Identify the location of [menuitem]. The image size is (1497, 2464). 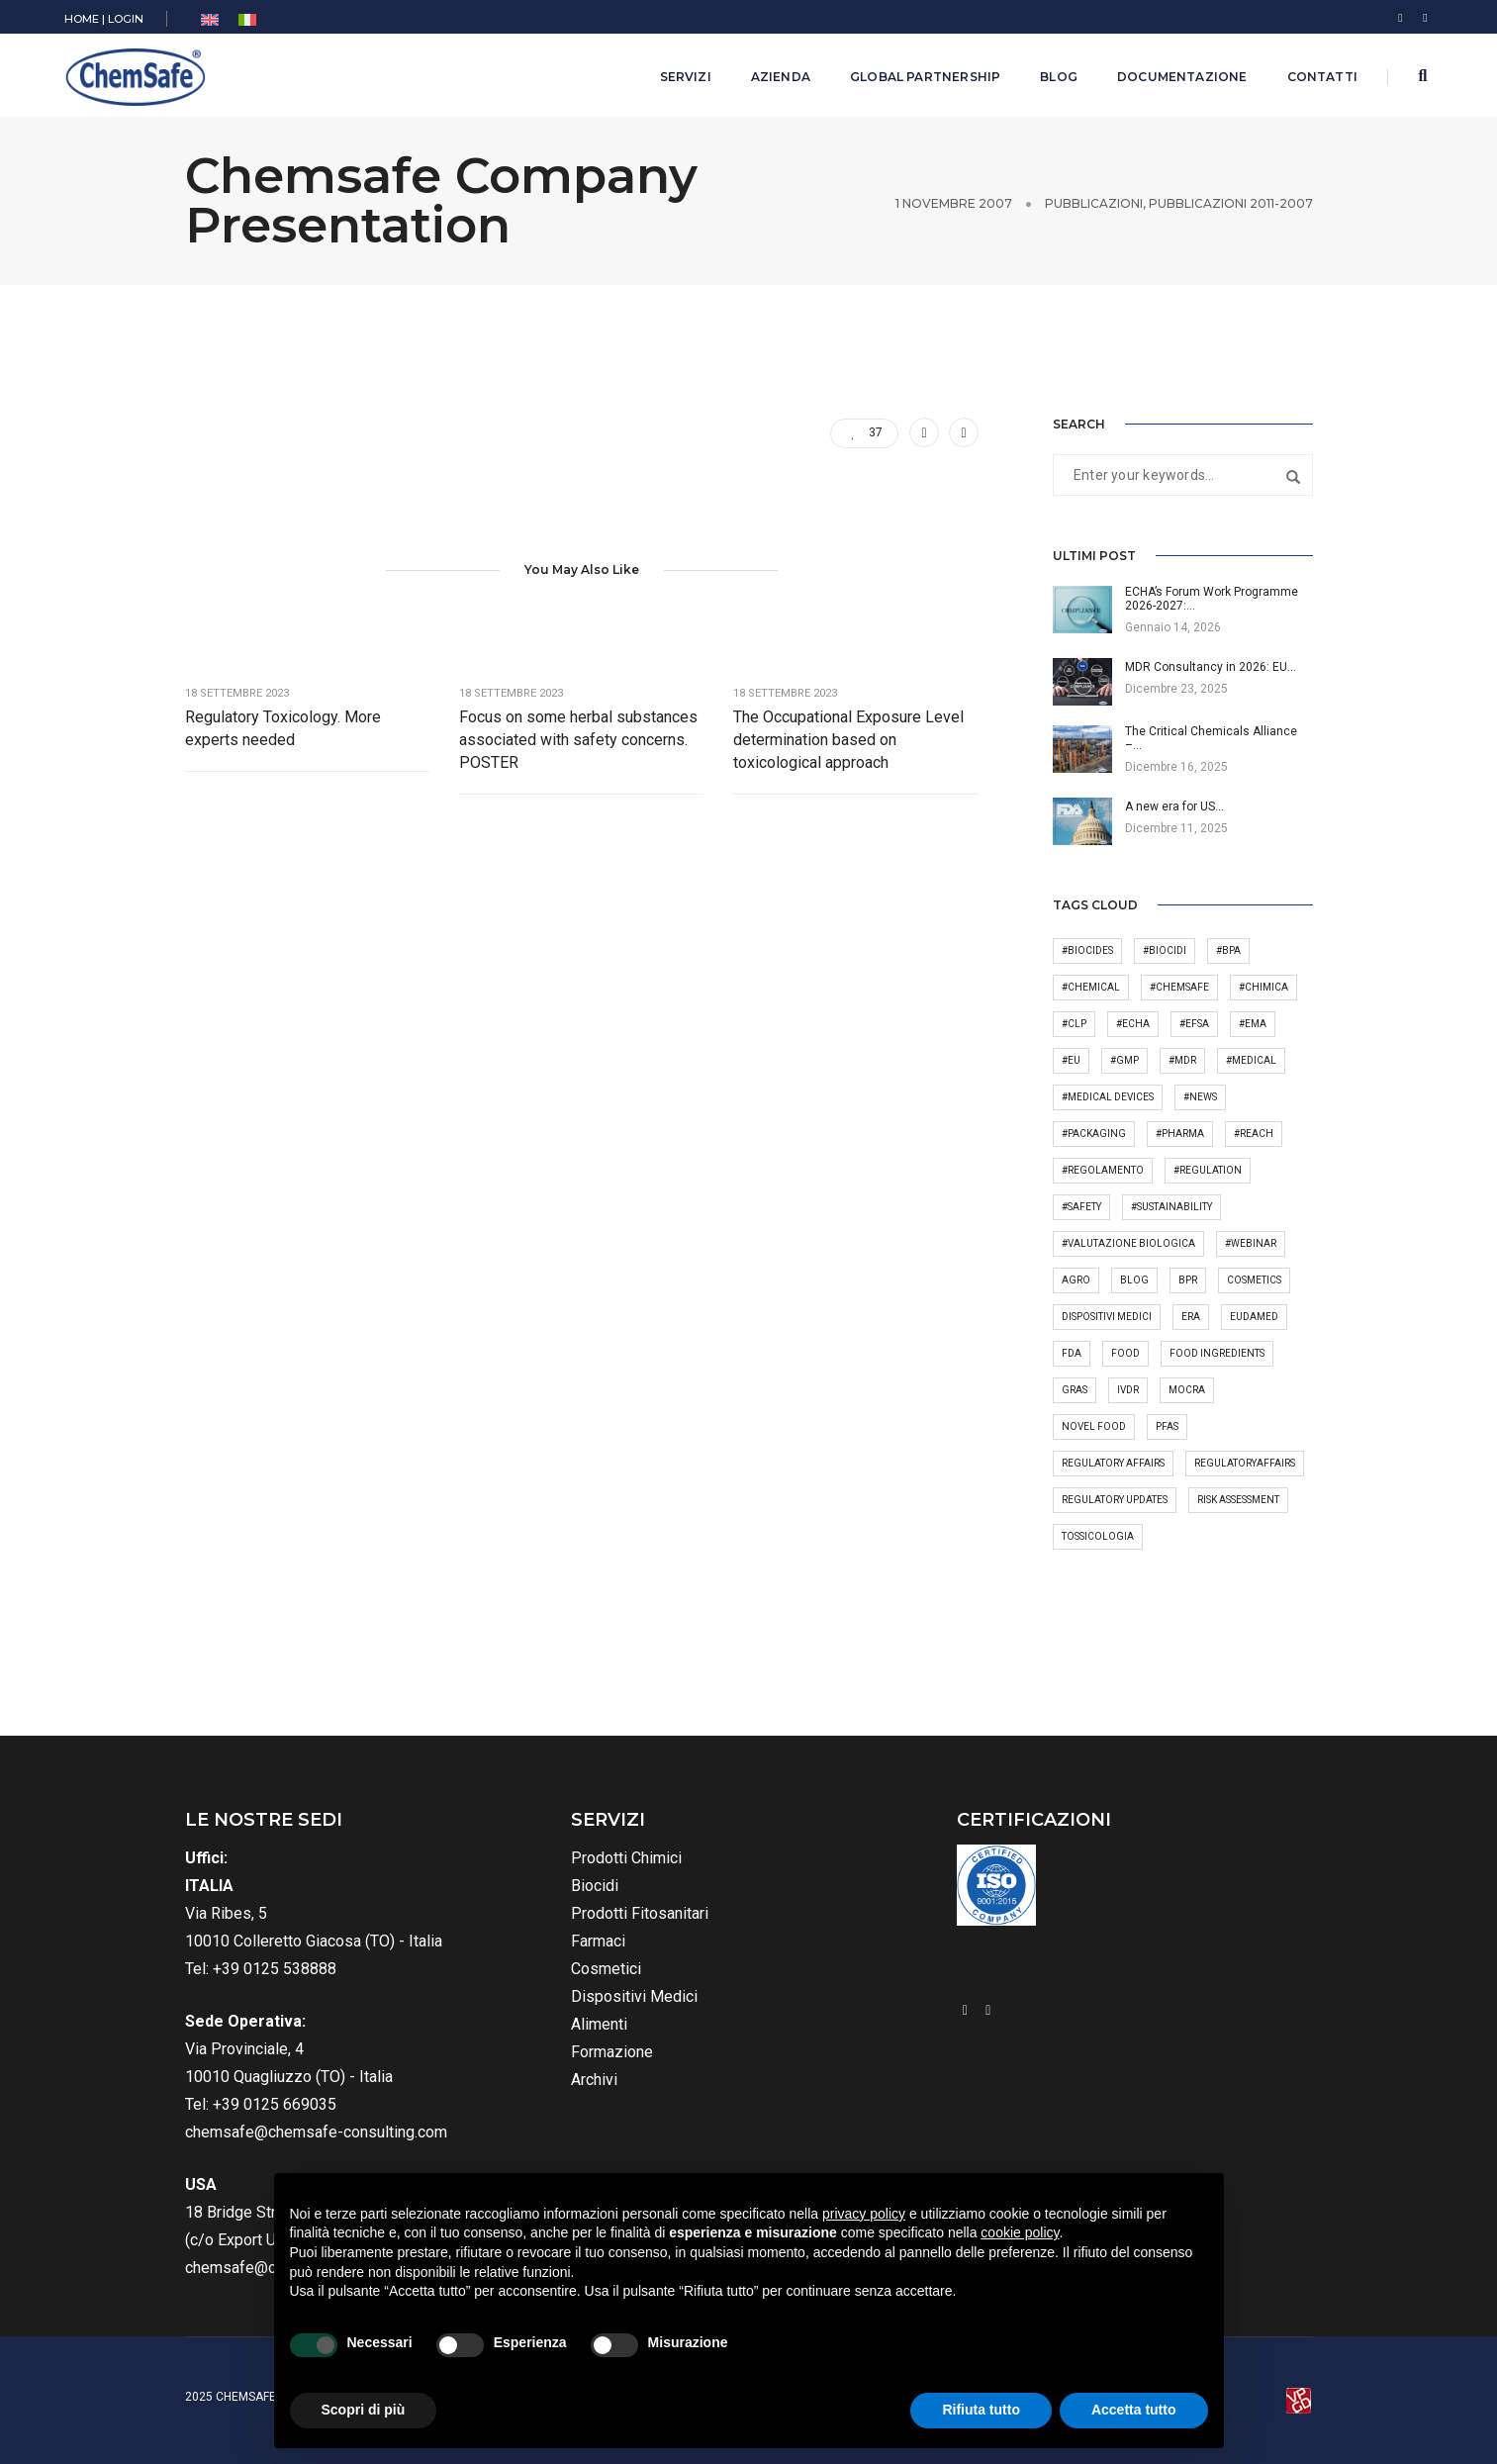
(210, 20).